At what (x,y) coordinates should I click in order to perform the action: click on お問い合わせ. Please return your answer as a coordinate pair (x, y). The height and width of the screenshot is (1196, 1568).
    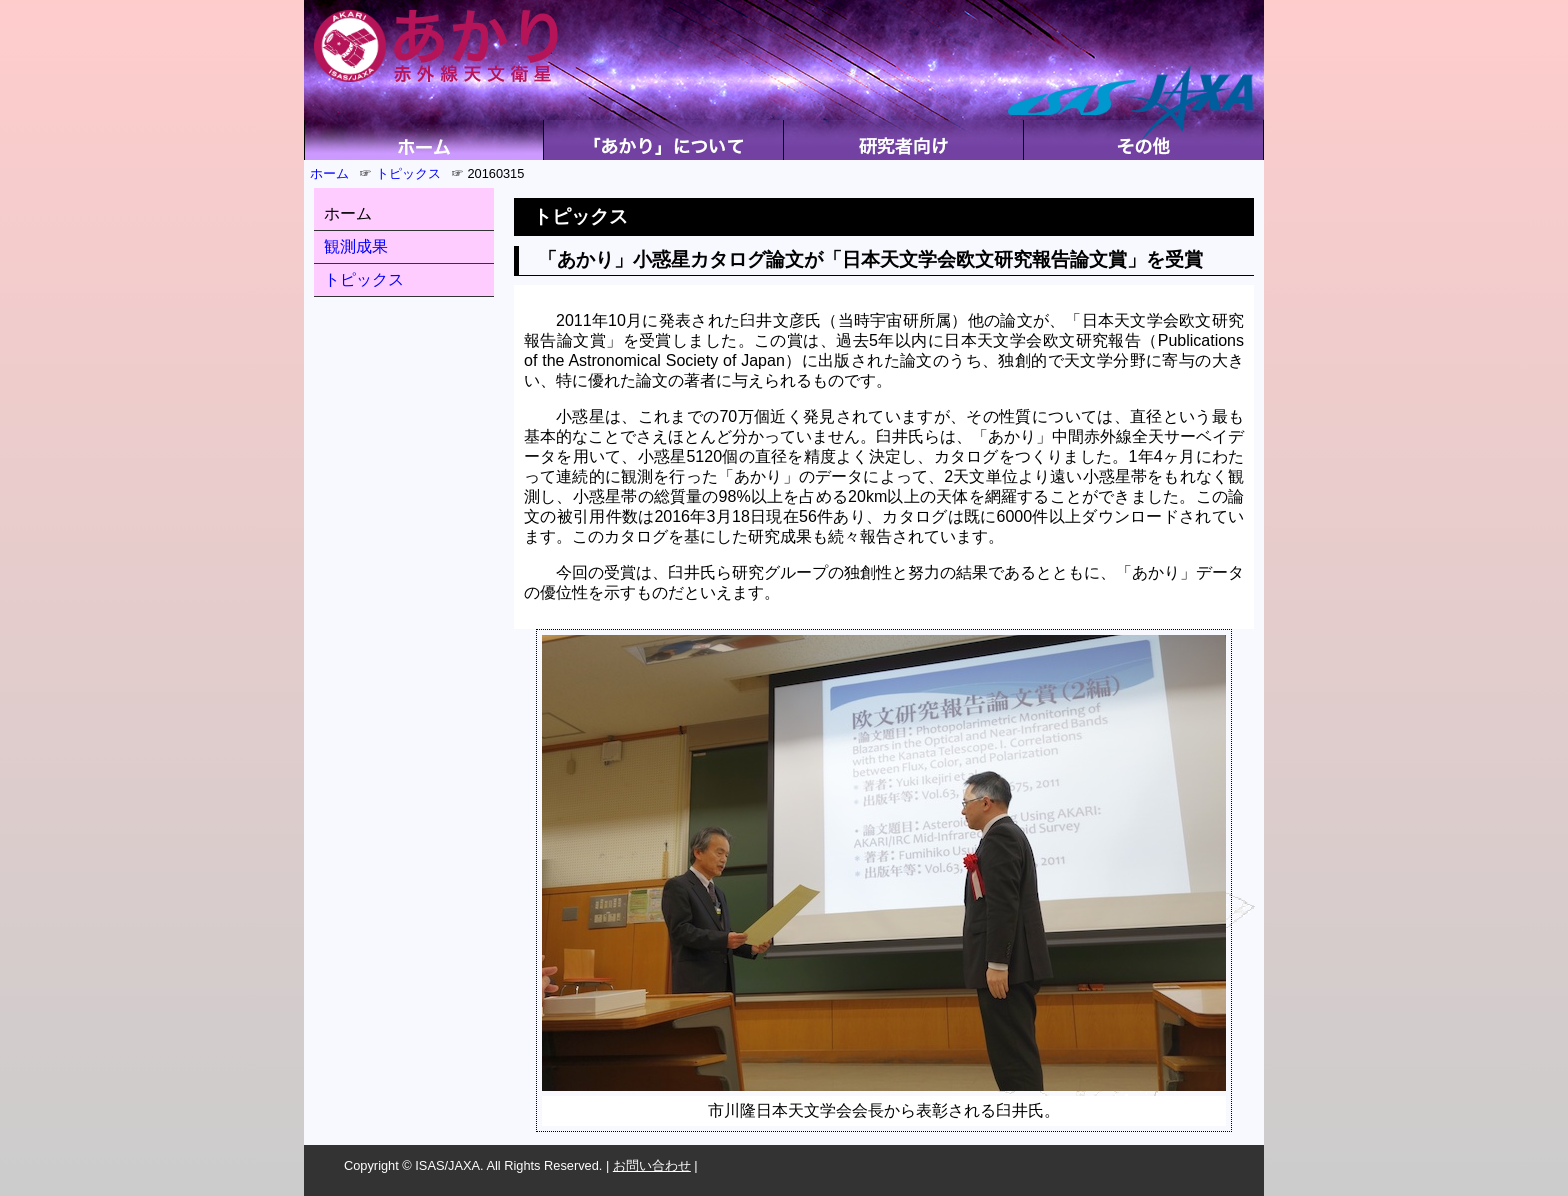
    Looking at the image, I should click on (652, 1165).